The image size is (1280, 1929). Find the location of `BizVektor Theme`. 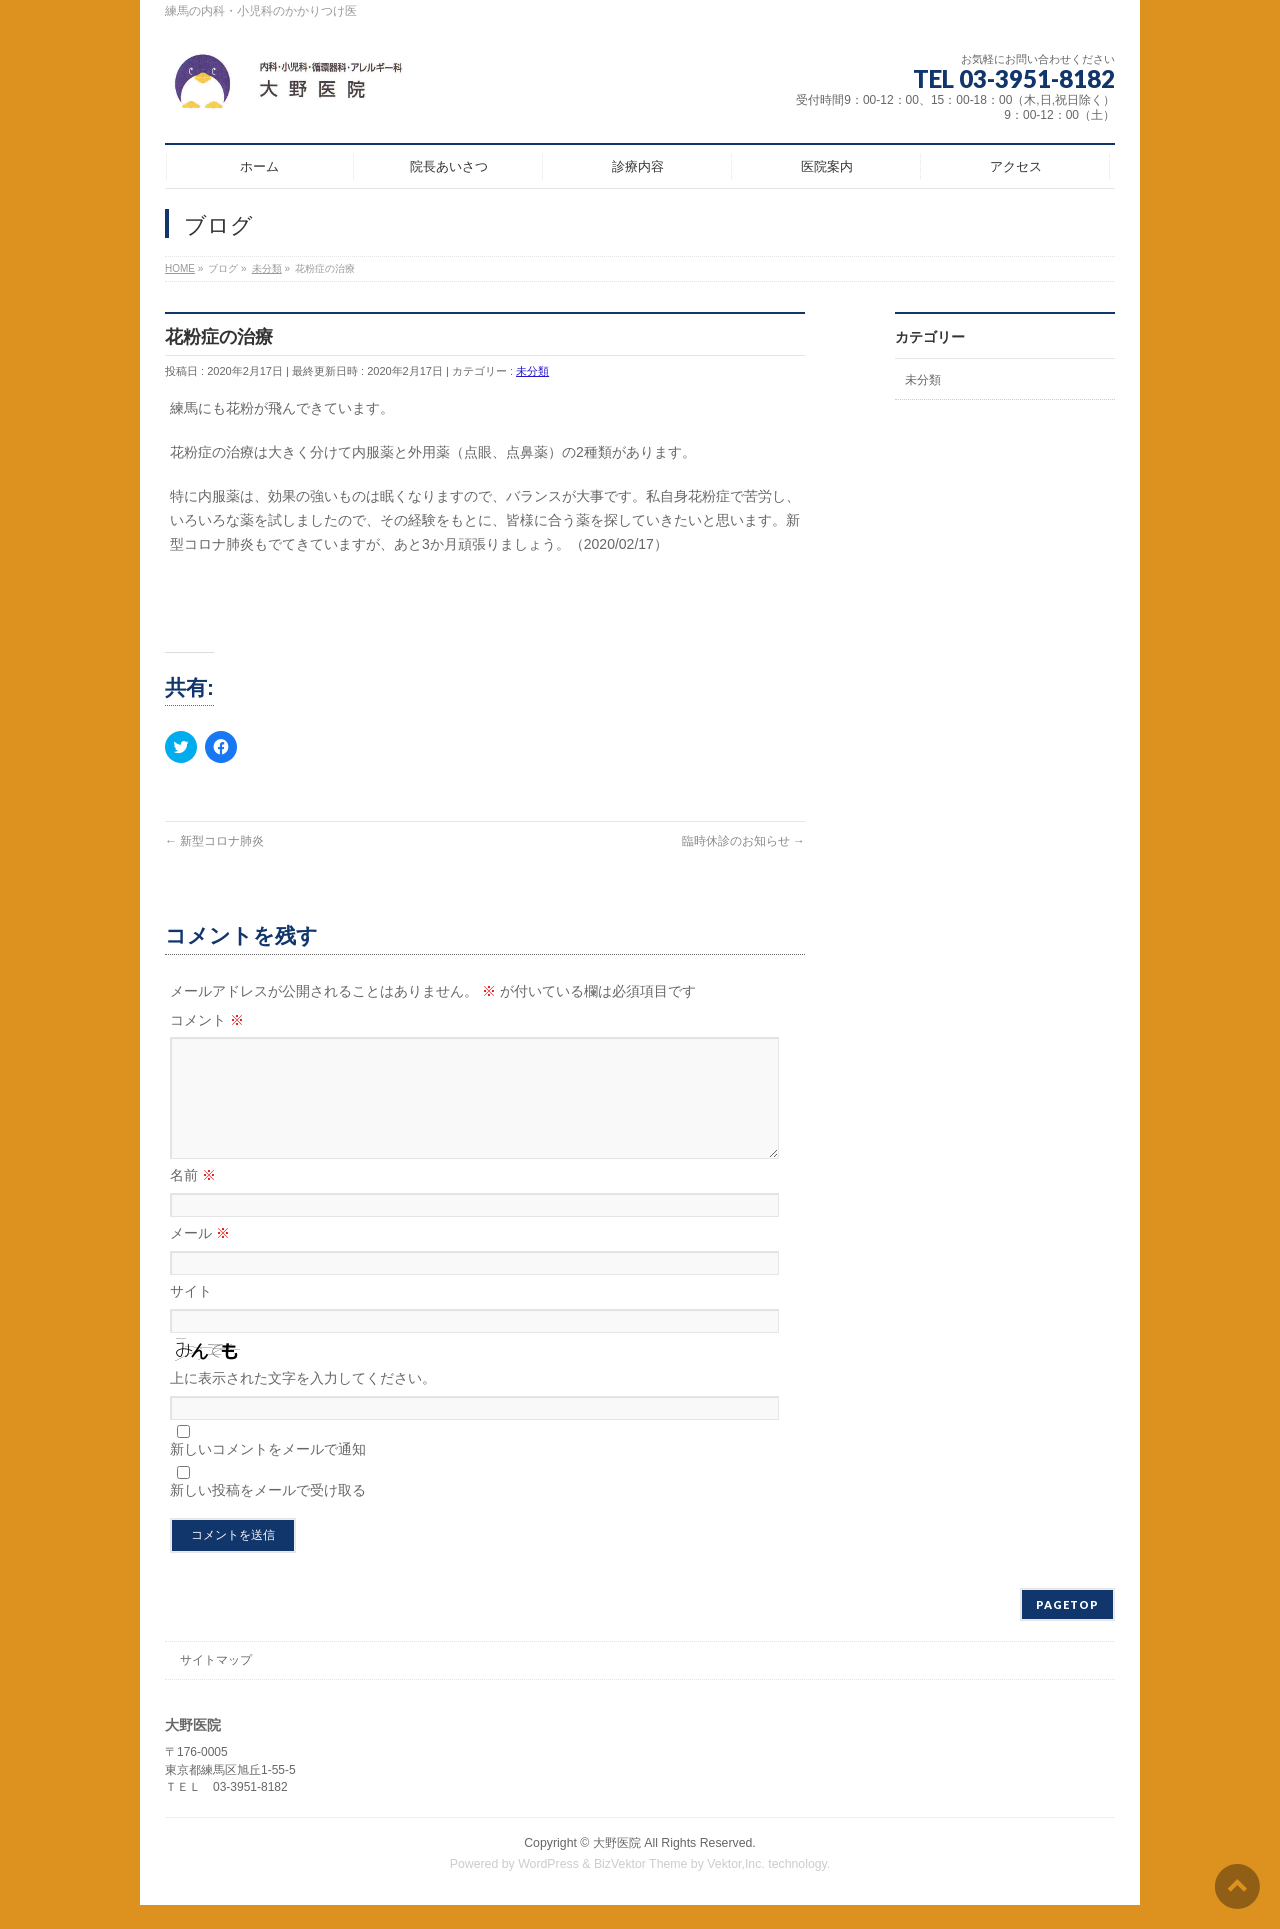

BizVektor Theme is located at coordinates (641, 1888).